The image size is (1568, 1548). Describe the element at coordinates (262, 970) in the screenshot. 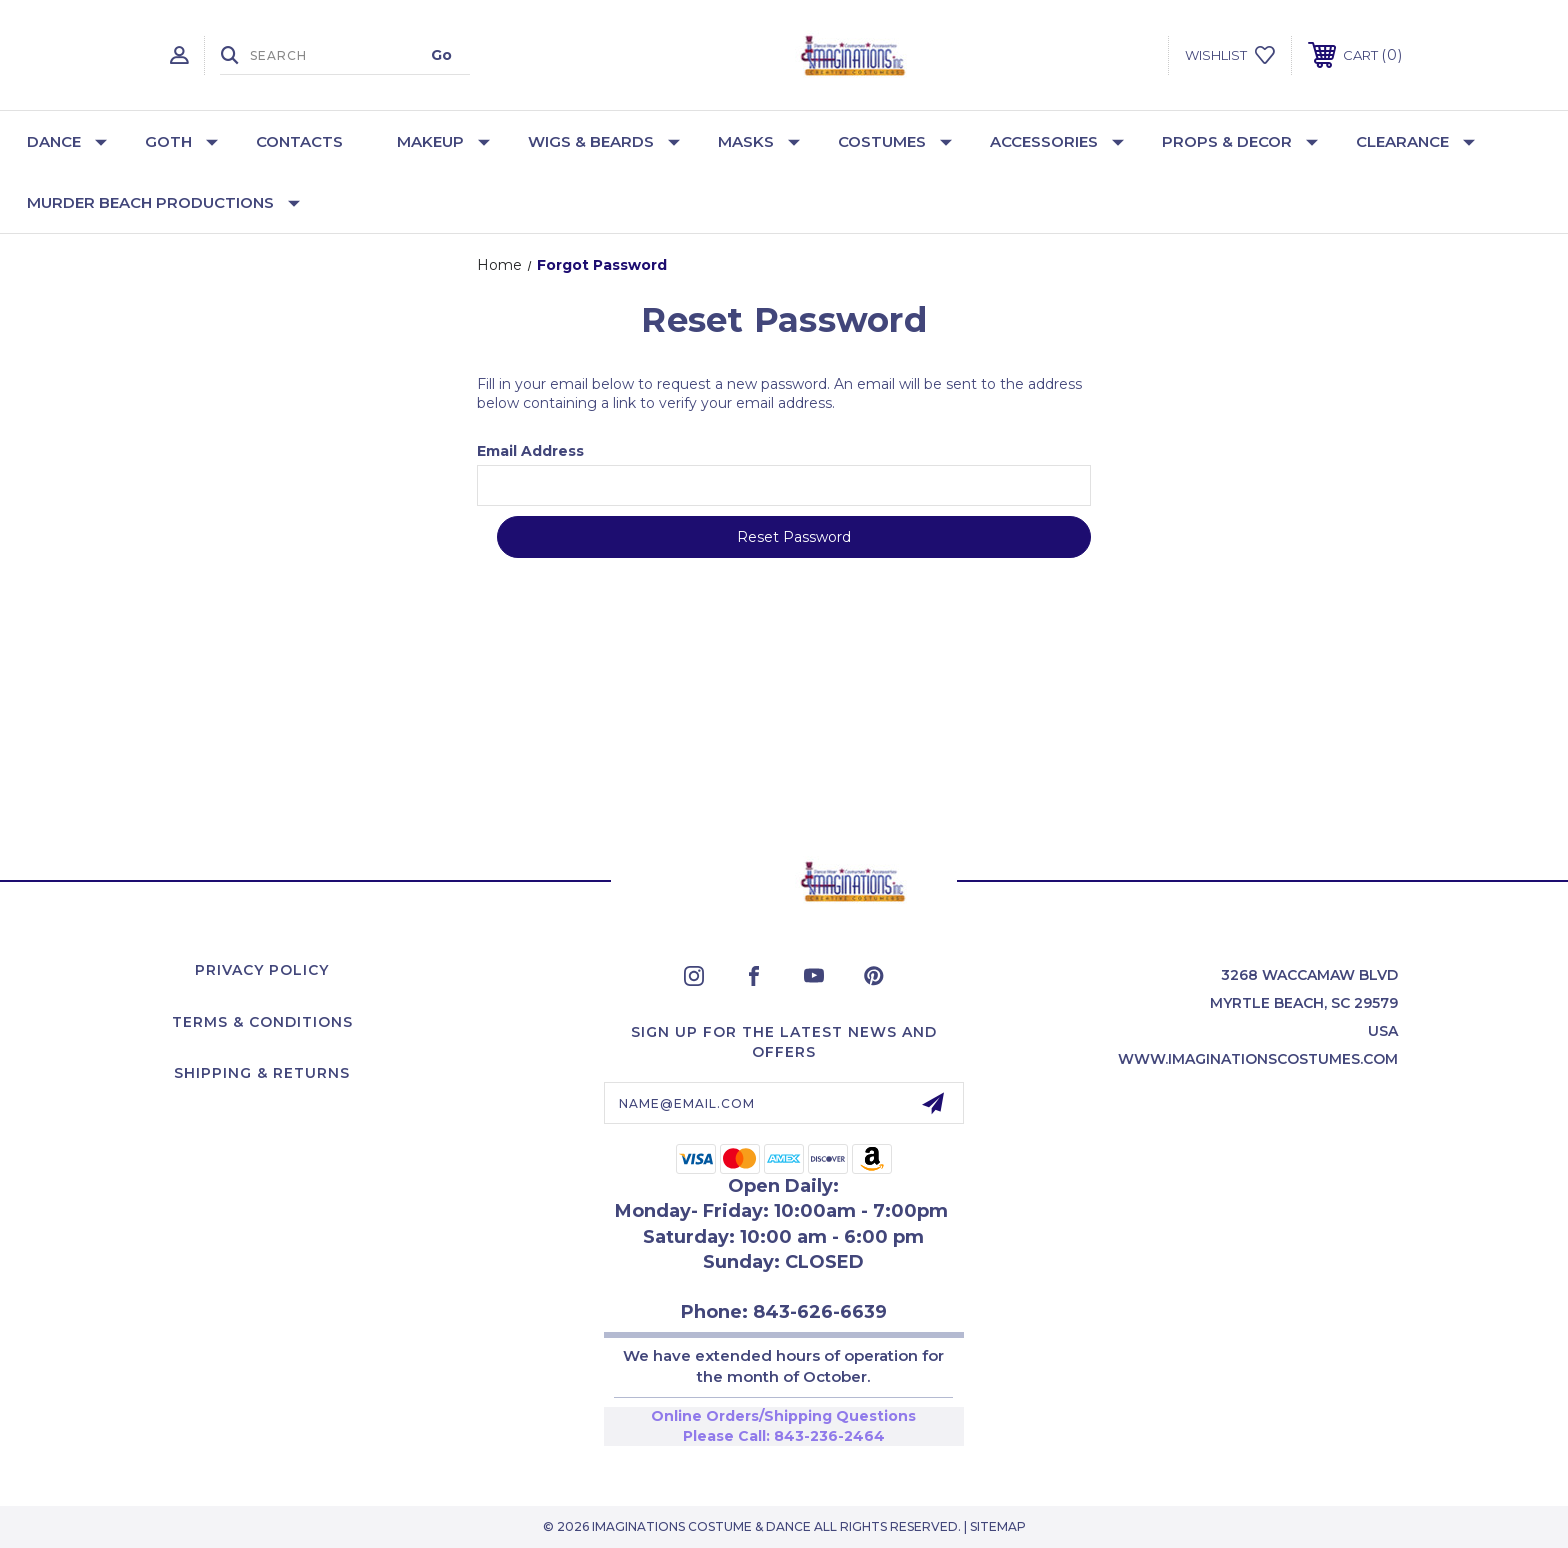

I see `Privacy Policy` at that location.